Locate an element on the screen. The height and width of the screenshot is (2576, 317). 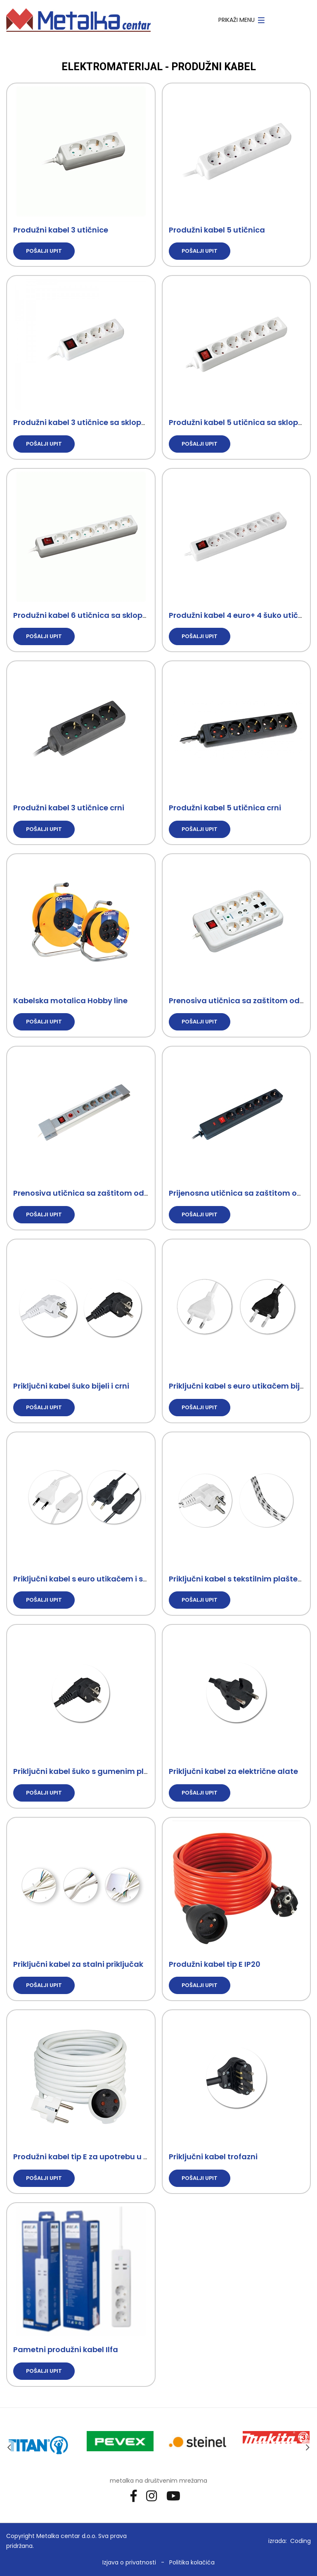
Kabelska motalica Hobby line is located at coordinates (70, 1000).